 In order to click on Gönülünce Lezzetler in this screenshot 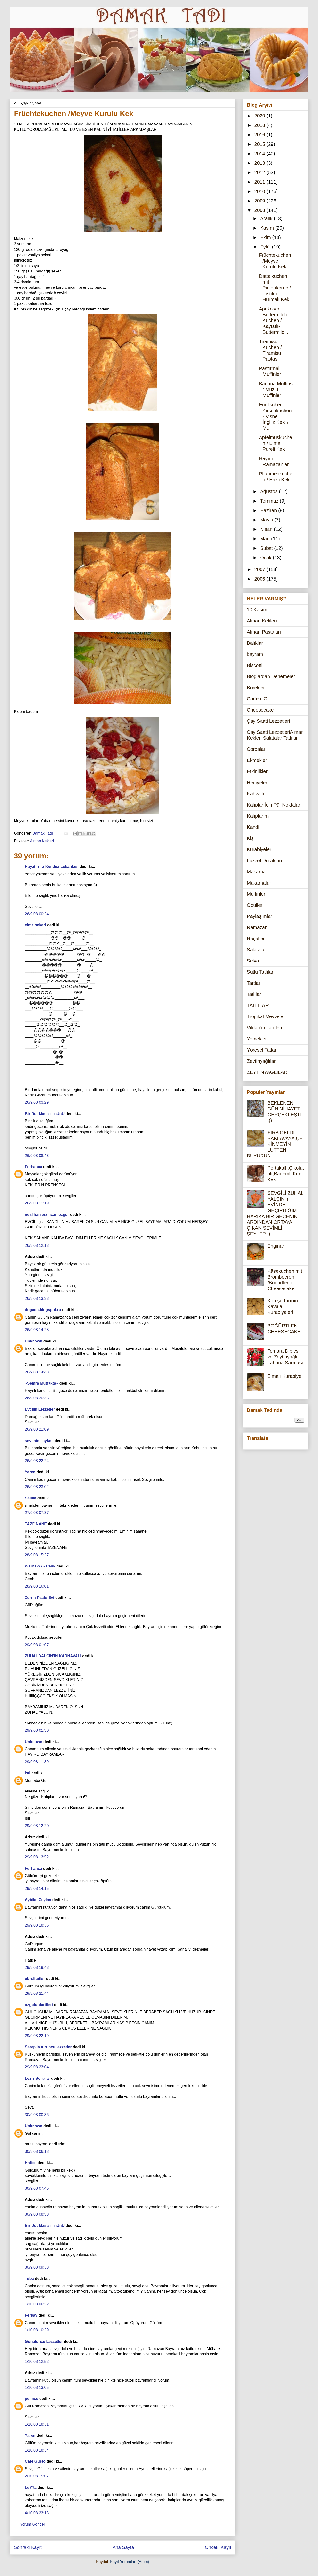, I will do `click(44, 2341)`.